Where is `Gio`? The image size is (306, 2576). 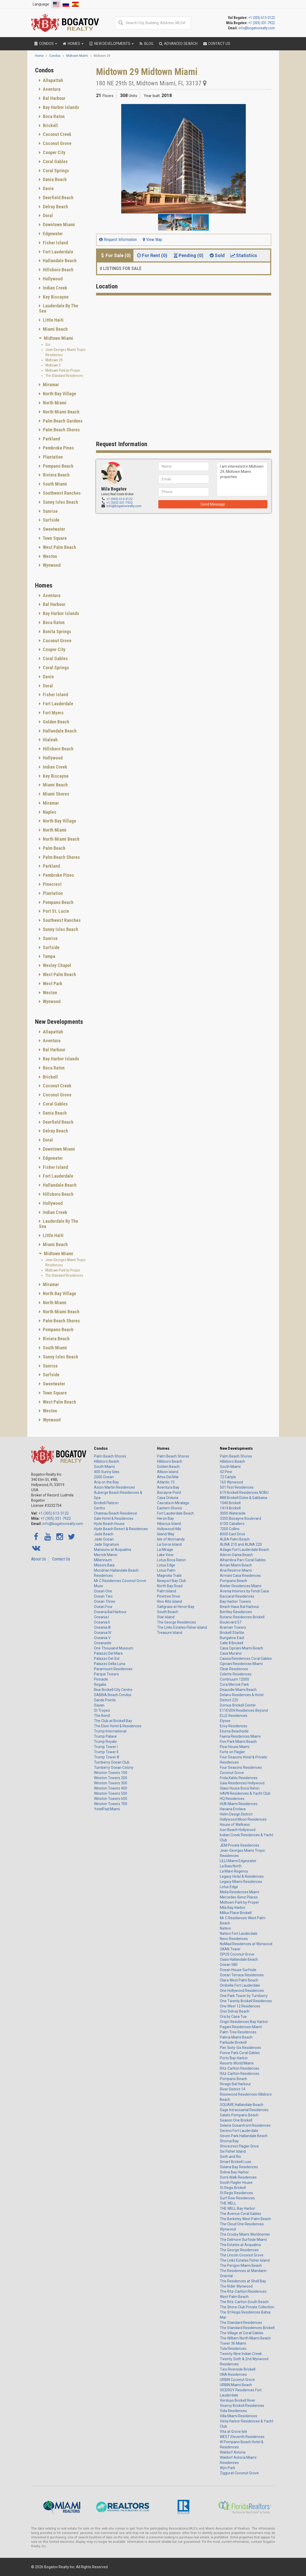
Gio is located at coordinates (47, 344).